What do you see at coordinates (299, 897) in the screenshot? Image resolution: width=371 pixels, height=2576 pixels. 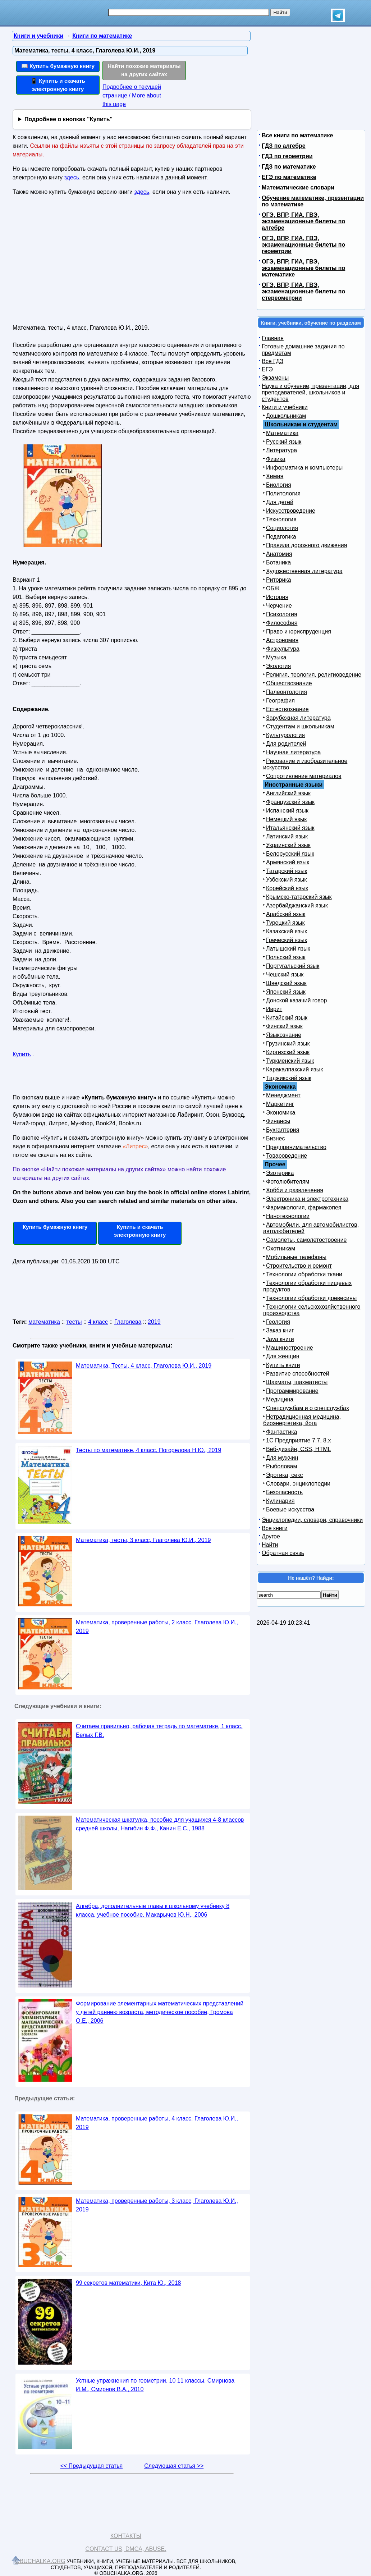 I see `Крымско-татарский язык` at bounding box center [299, 897].